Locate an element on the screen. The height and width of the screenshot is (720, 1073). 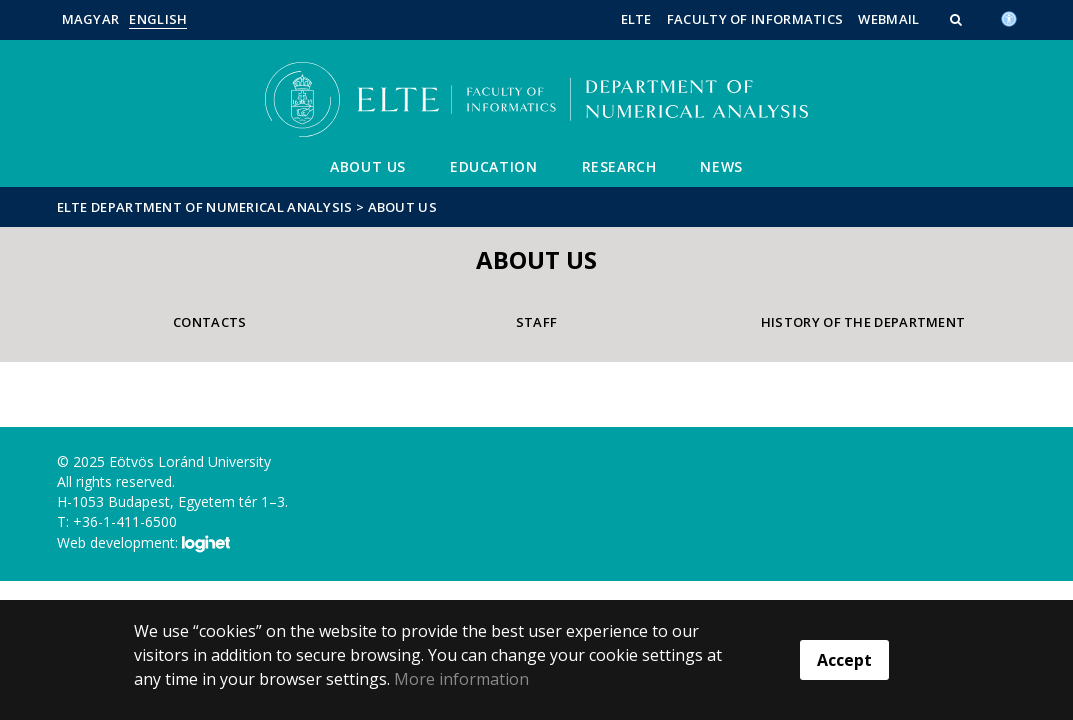
WebMail is located at coordinates (888, 19).